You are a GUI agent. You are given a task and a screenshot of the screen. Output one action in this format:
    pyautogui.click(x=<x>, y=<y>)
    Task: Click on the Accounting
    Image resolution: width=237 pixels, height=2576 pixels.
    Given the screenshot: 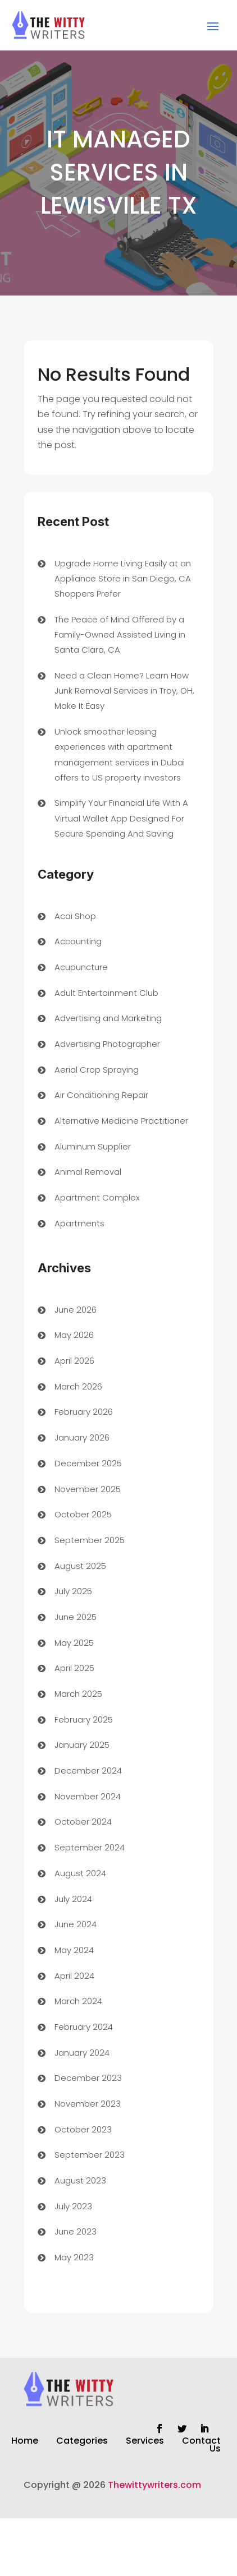 What is the action you would take?
    pyautogui.click(x=78, y=941)
    